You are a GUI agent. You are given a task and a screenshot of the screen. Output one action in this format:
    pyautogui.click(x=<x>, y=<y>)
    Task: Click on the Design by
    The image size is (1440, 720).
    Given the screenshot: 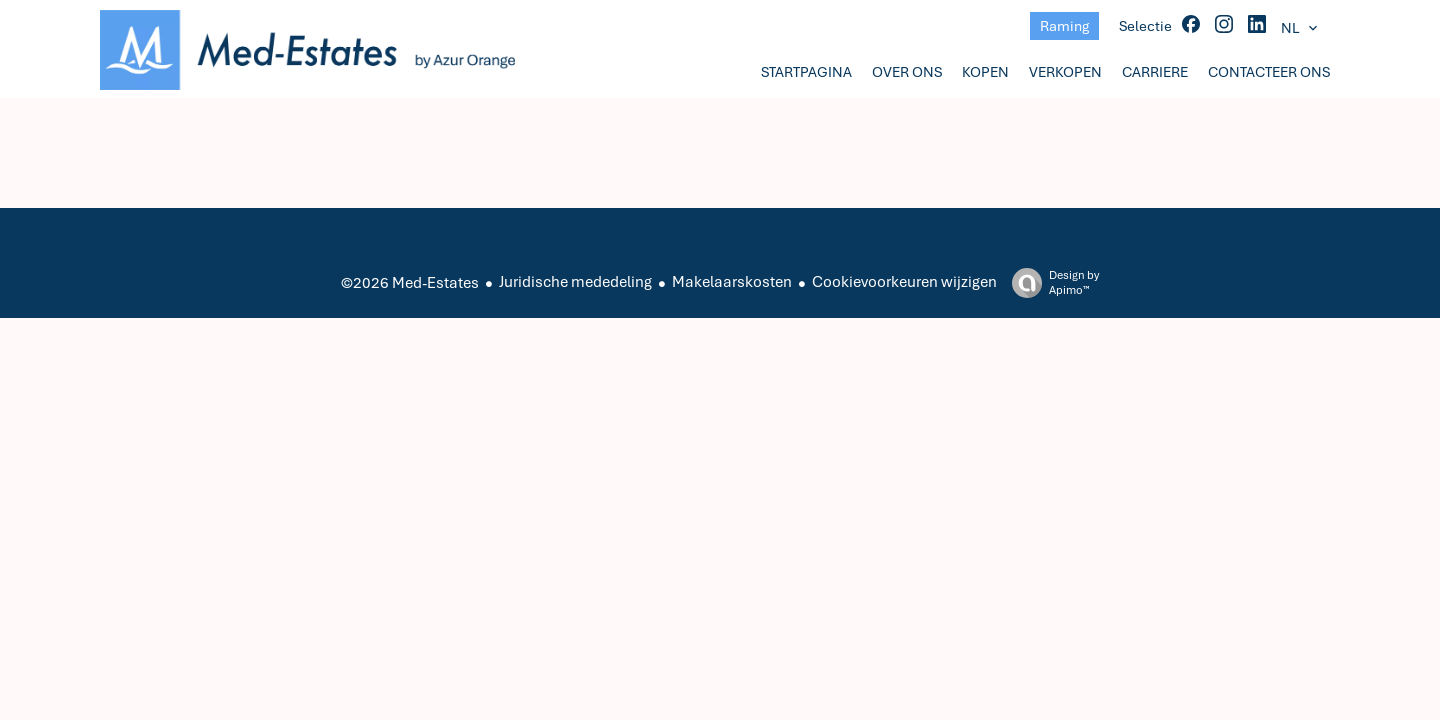 What is the action you would take?
    pyautogui.click(x=1050, y=283)
    